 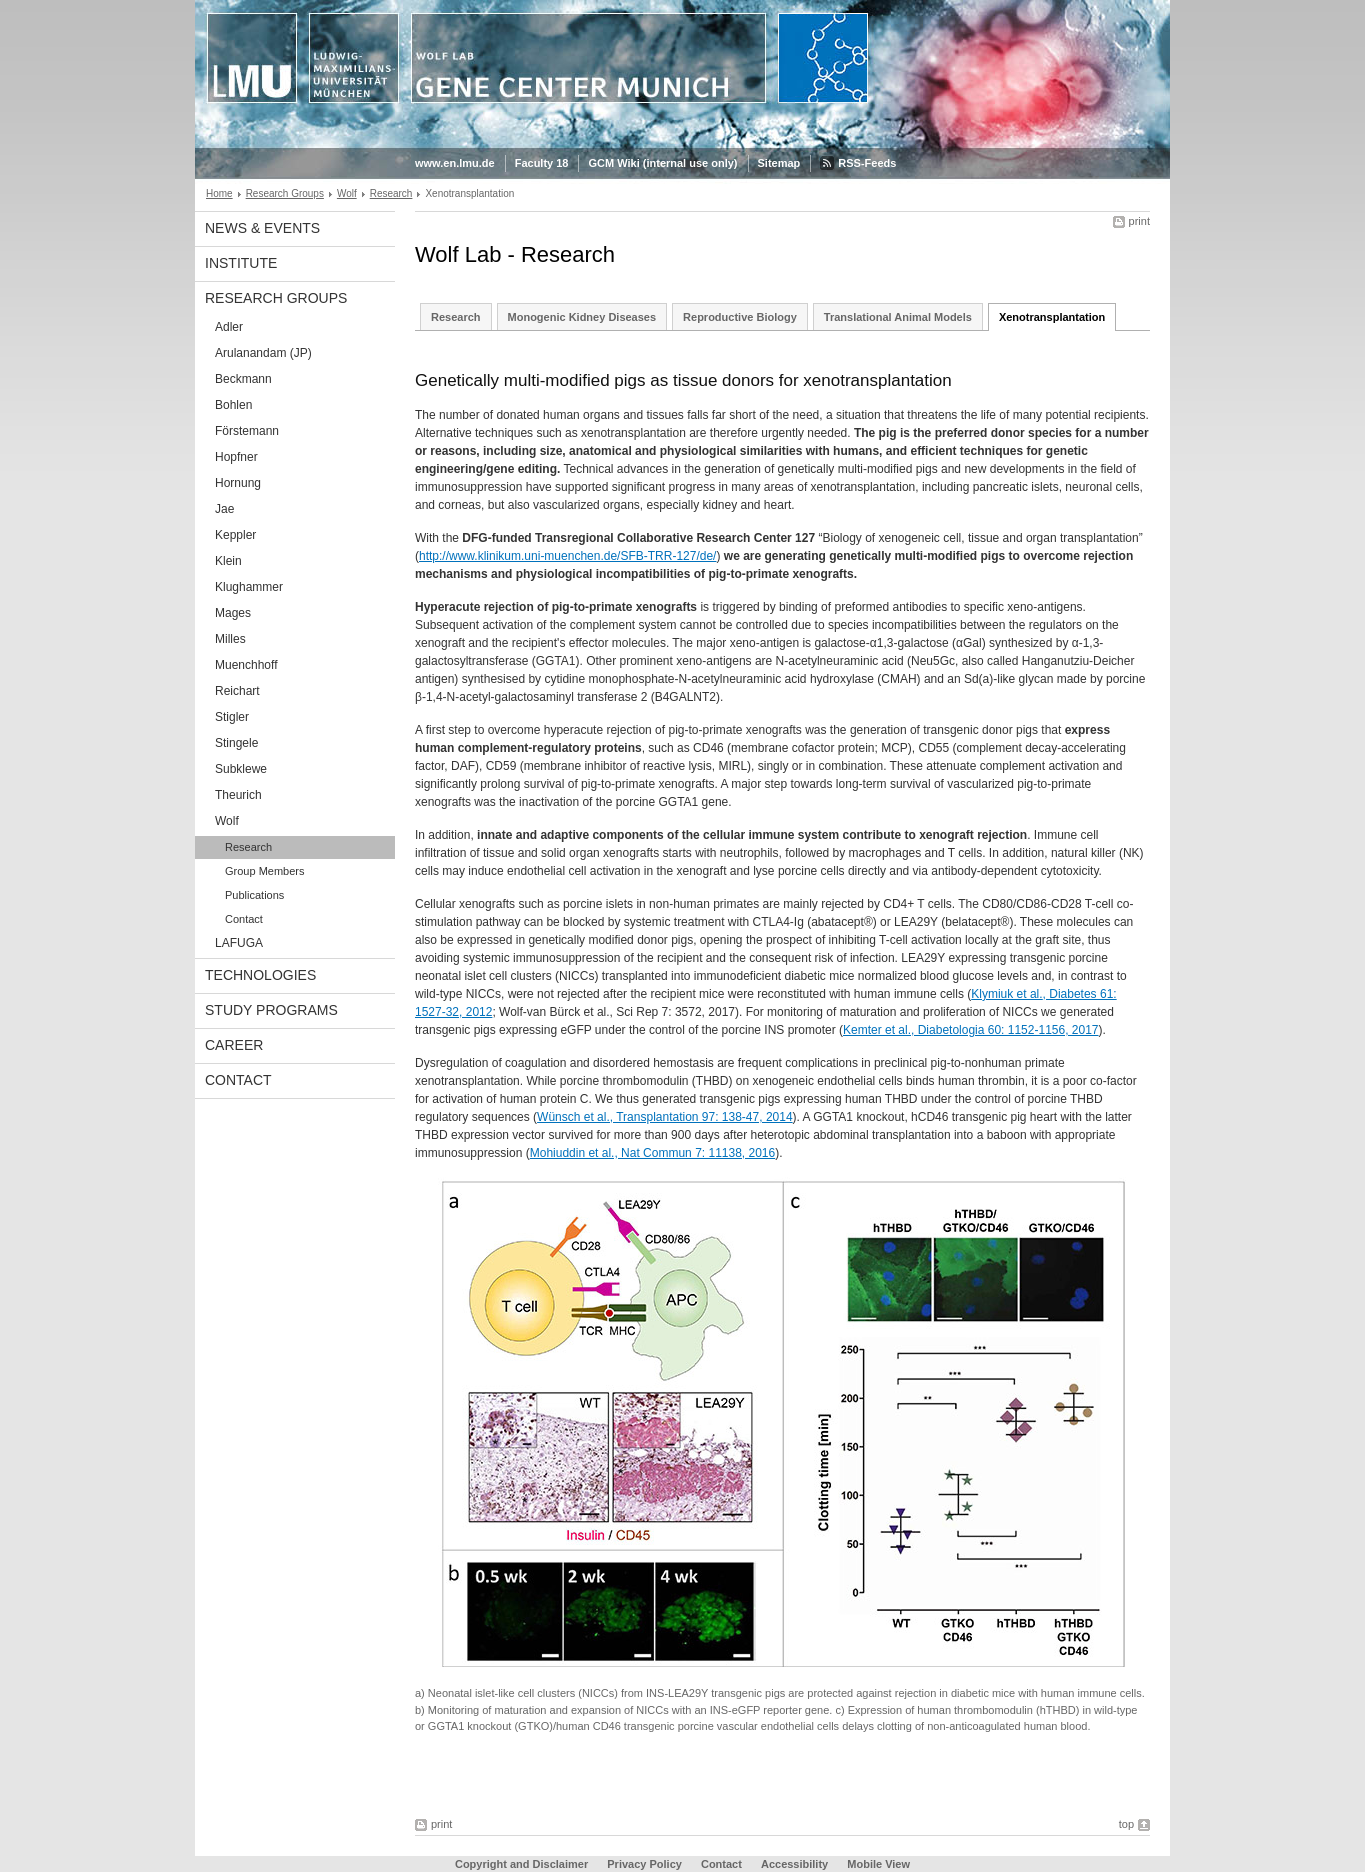 I want to click on GCM Wiki (internal use only), so click(x=662, y=163).